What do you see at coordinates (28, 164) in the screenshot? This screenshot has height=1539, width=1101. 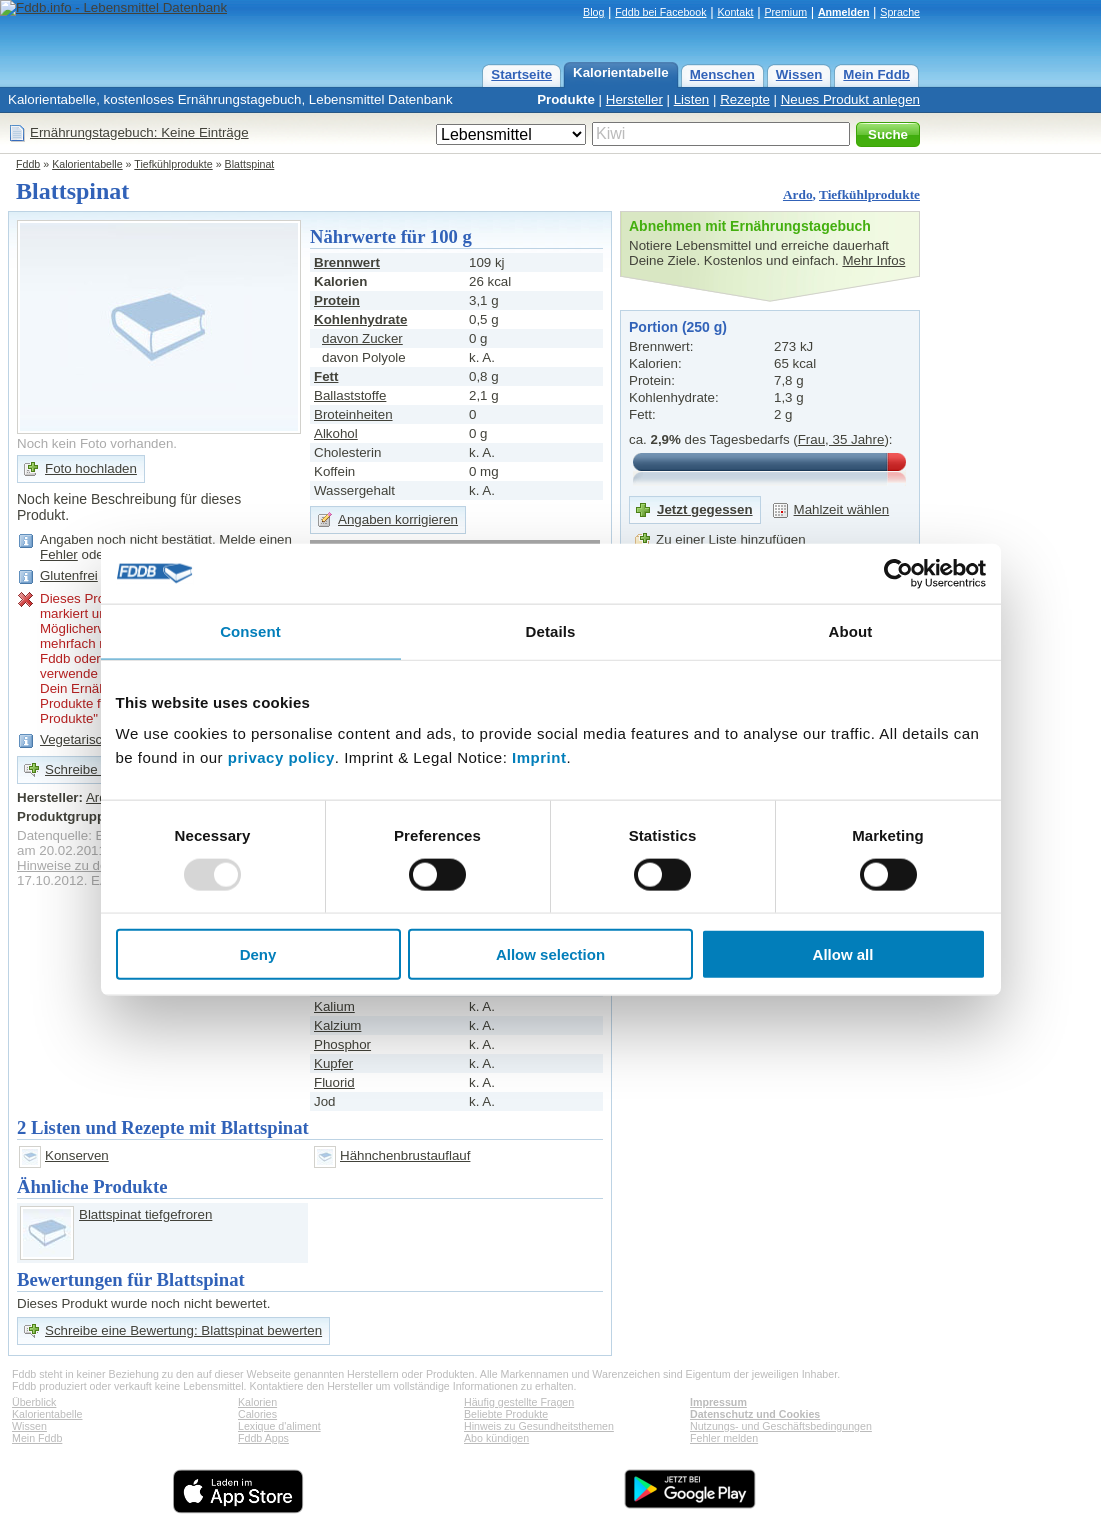 I see `Fddb` at bounding box center [28, 164].